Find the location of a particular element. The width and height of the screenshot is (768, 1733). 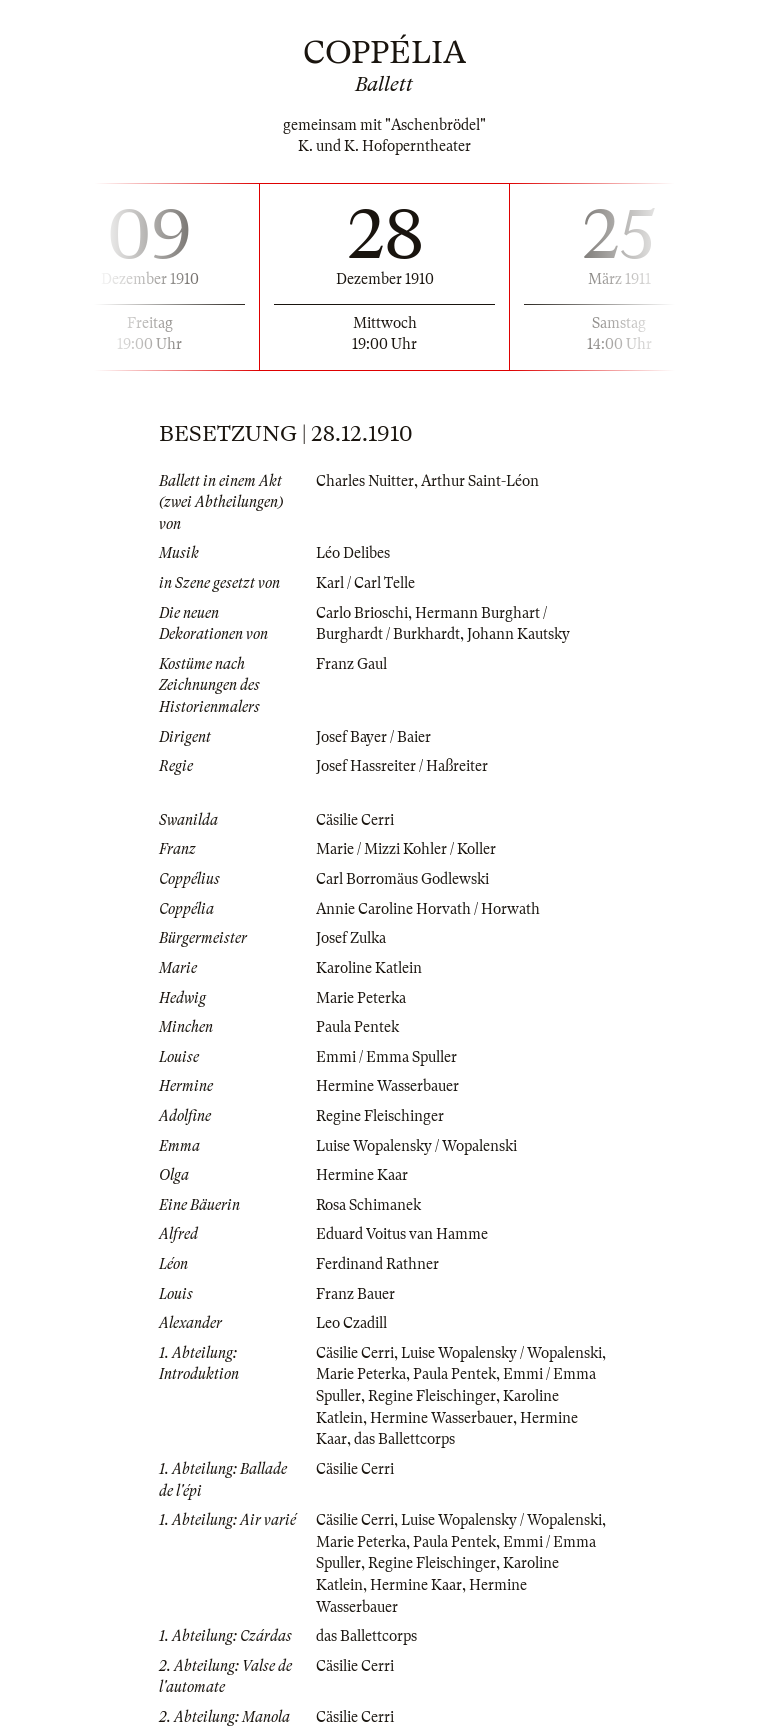

Cäsilie Cerri is located at coordinates (355, 820).